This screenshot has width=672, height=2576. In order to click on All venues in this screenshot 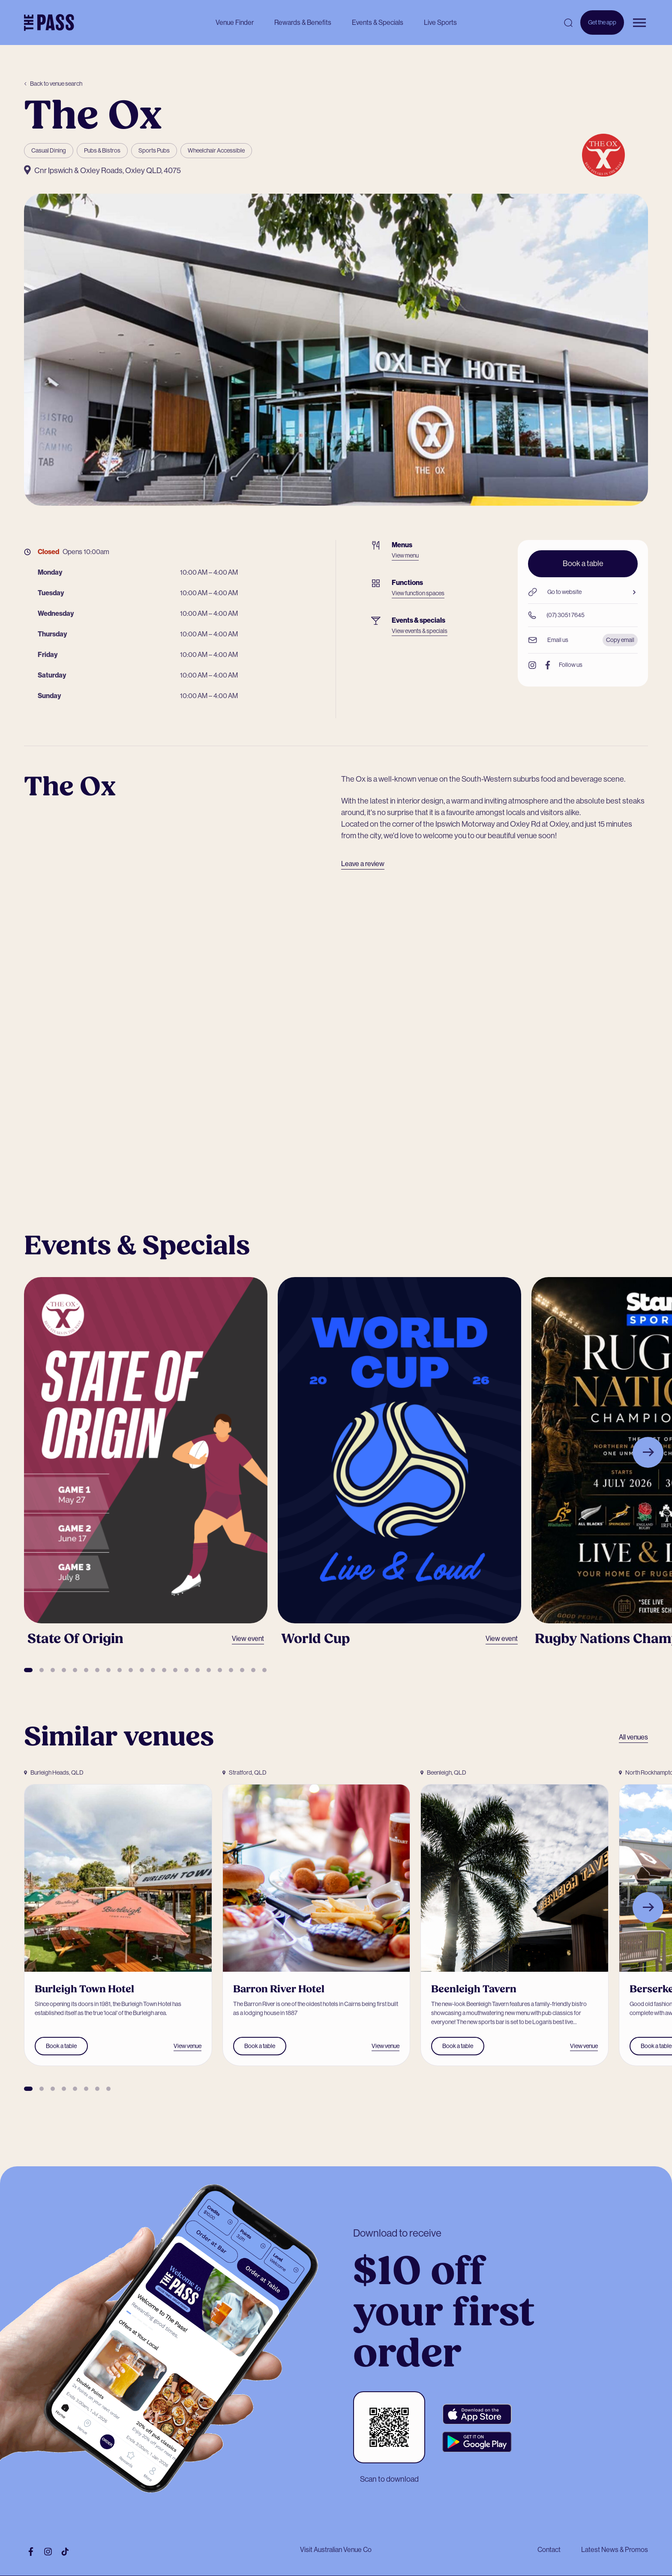, I will do `click(633, 1737)`.